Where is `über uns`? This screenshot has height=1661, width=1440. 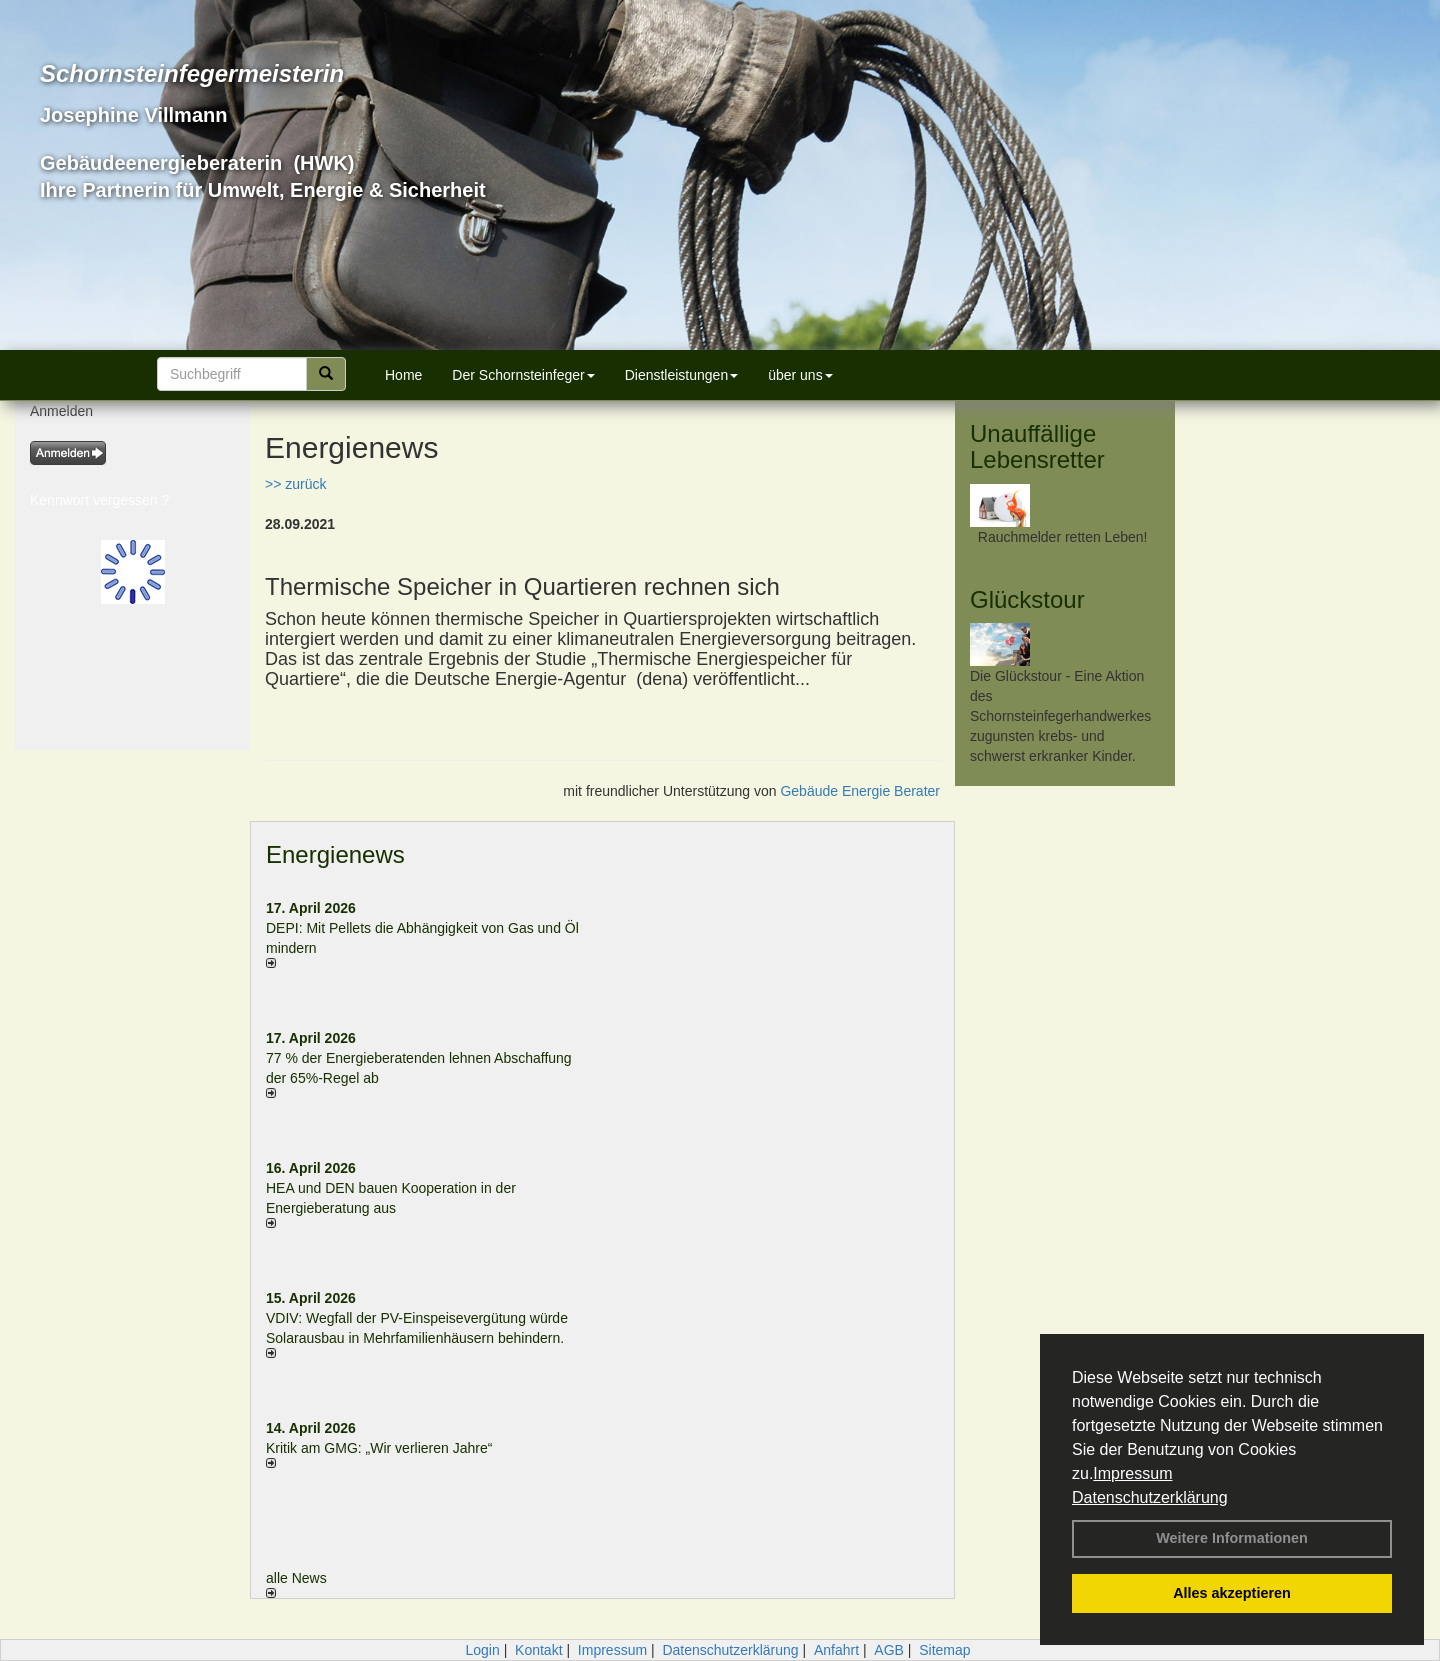
über uns is located at coordinates (800, 375).